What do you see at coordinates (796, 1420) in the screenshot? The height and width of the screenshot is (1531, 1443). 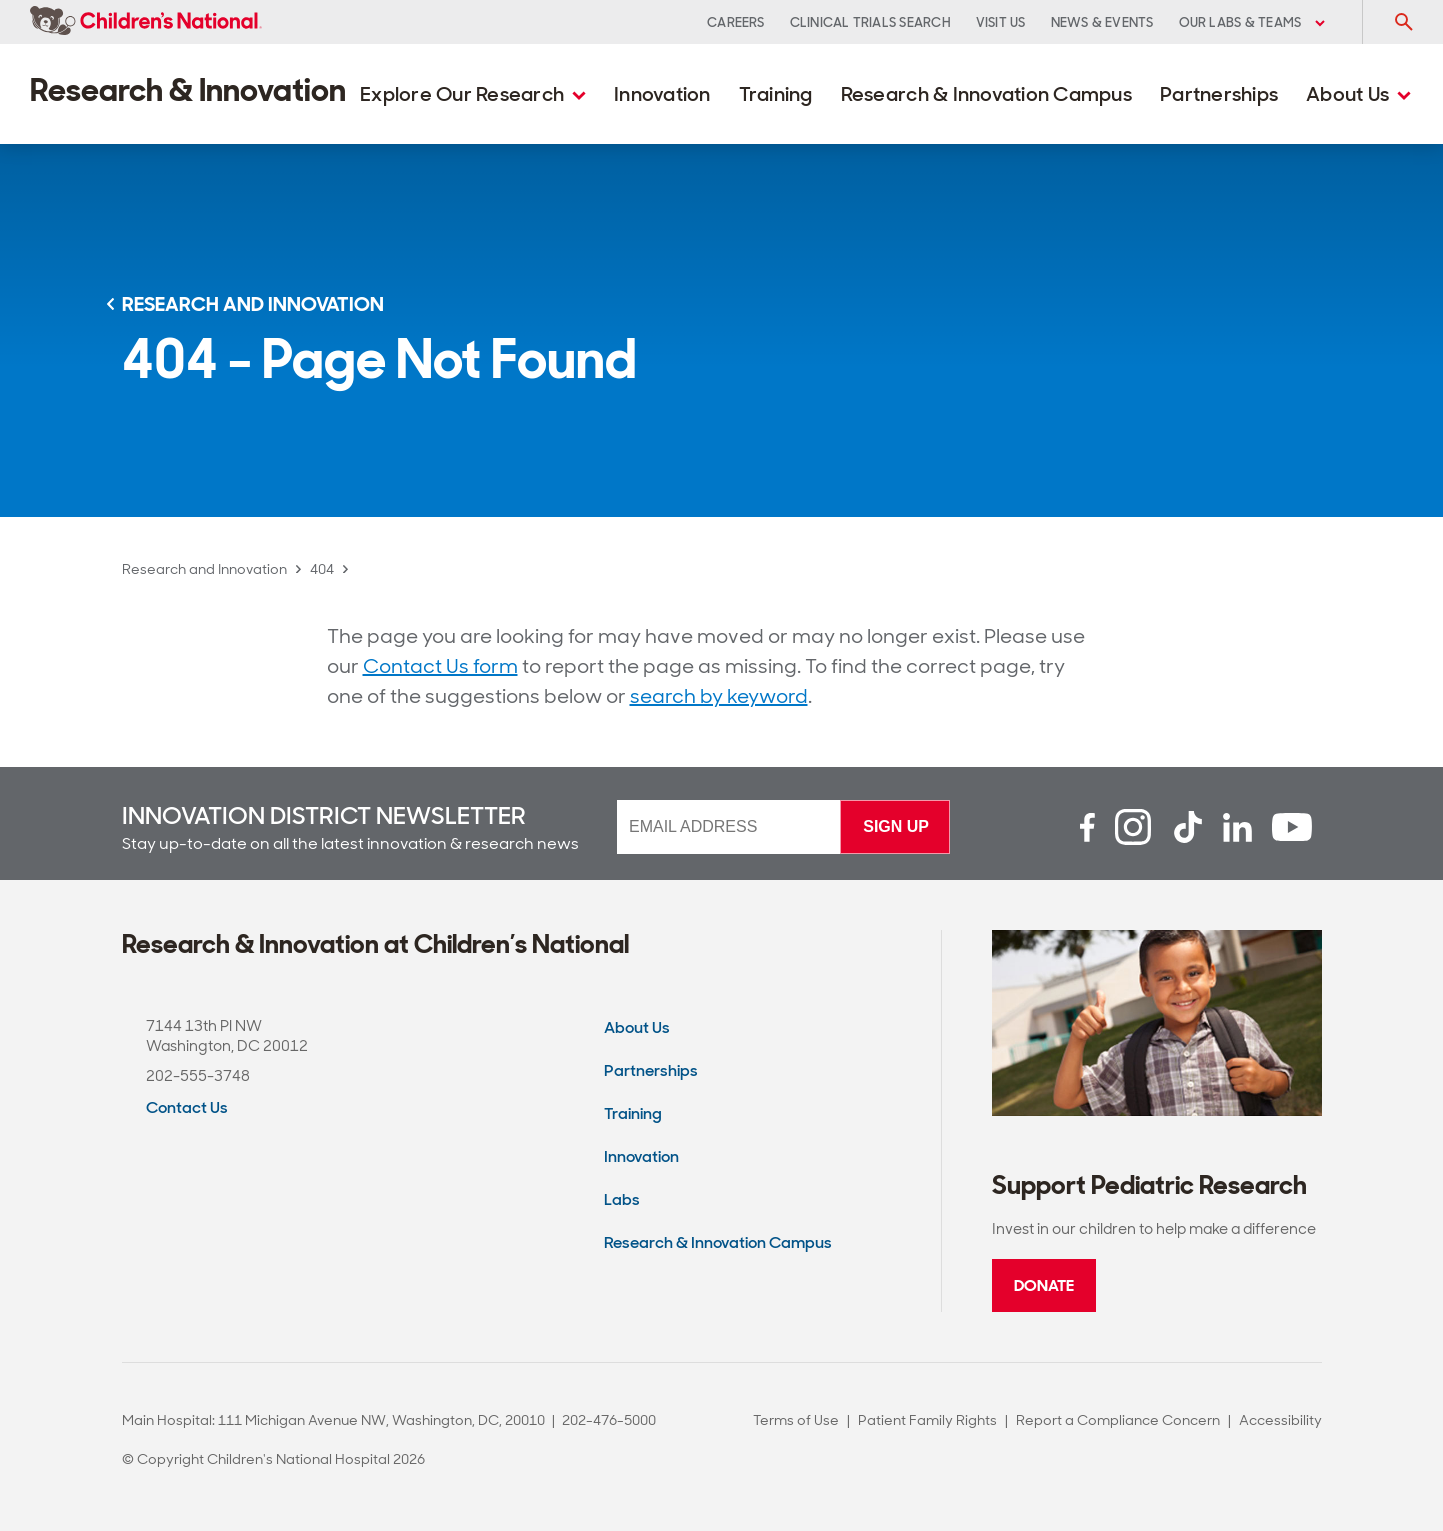 I see `Terms of Use` at bounding box center [796, 1420].